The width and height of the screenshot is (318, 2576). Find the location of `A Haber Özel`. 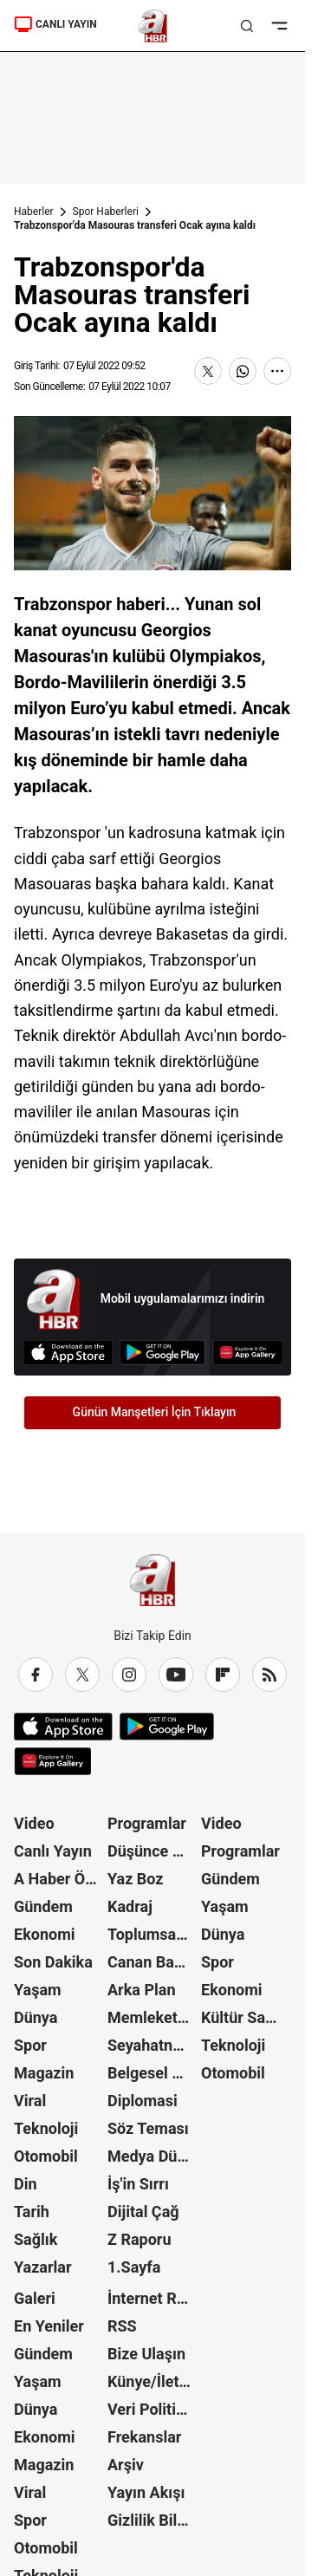

A Haber Özel is located at coordinates (59, 1879).